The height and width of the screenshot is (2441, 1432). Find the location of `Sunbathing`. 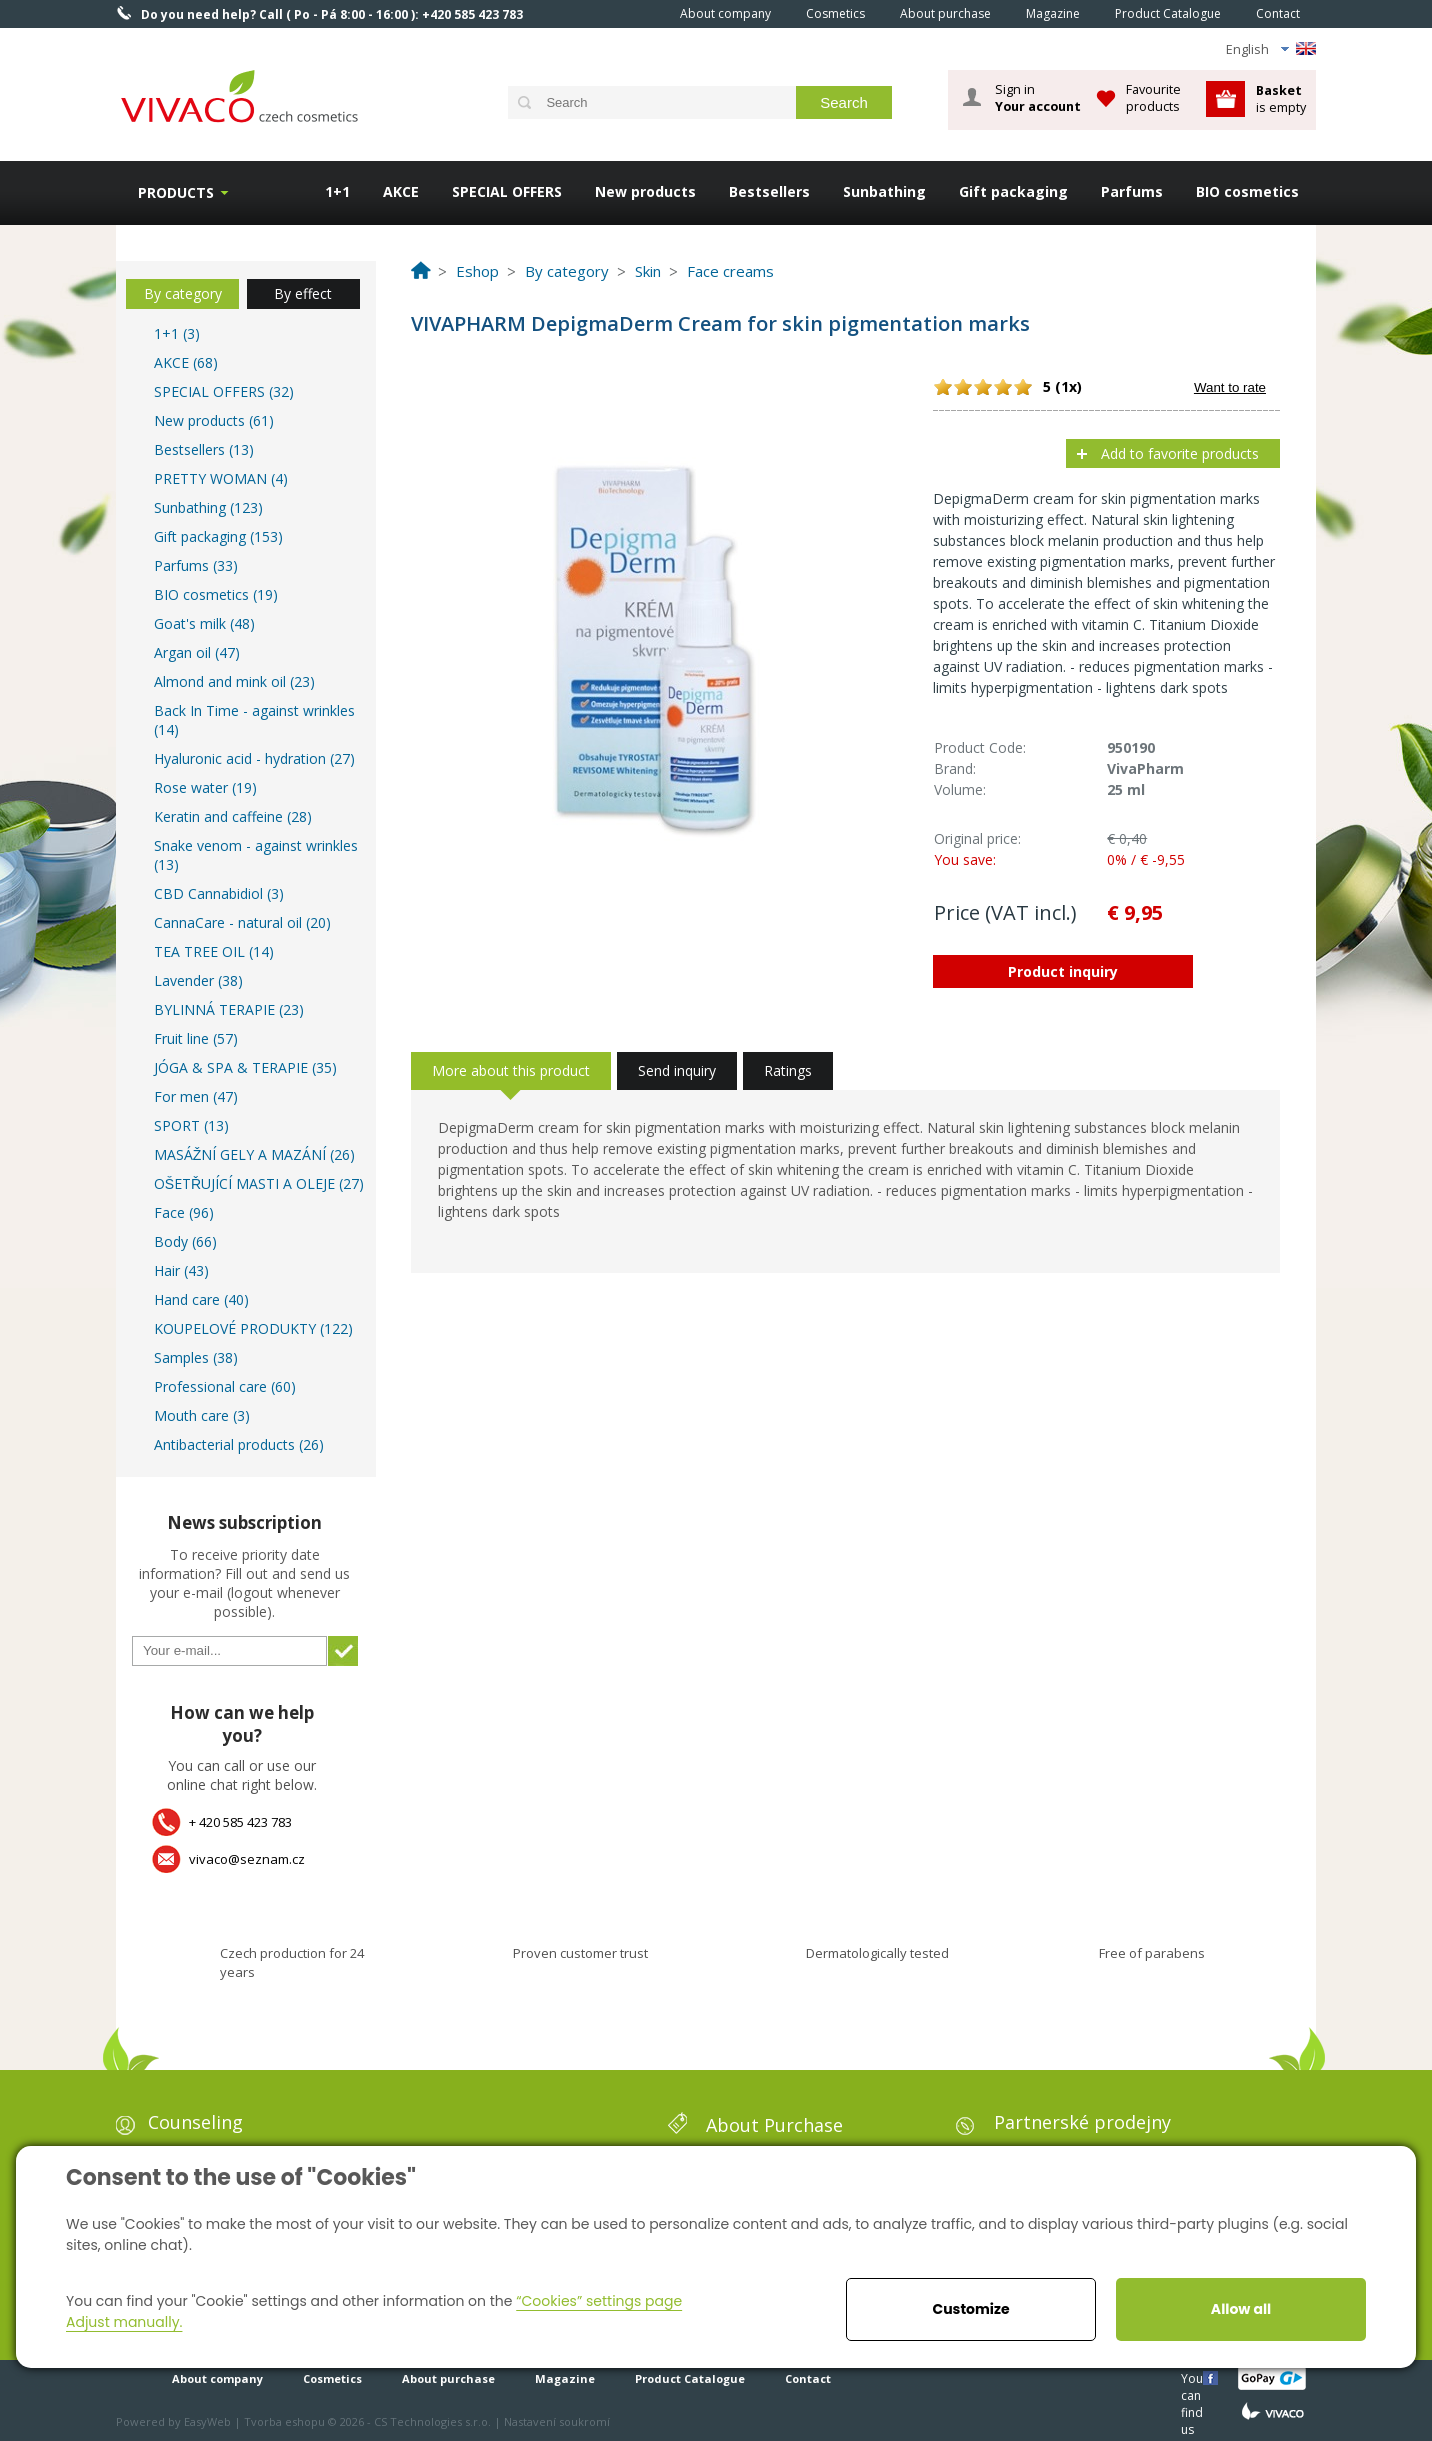

Sunbathing is located at coordinates (884, 191).